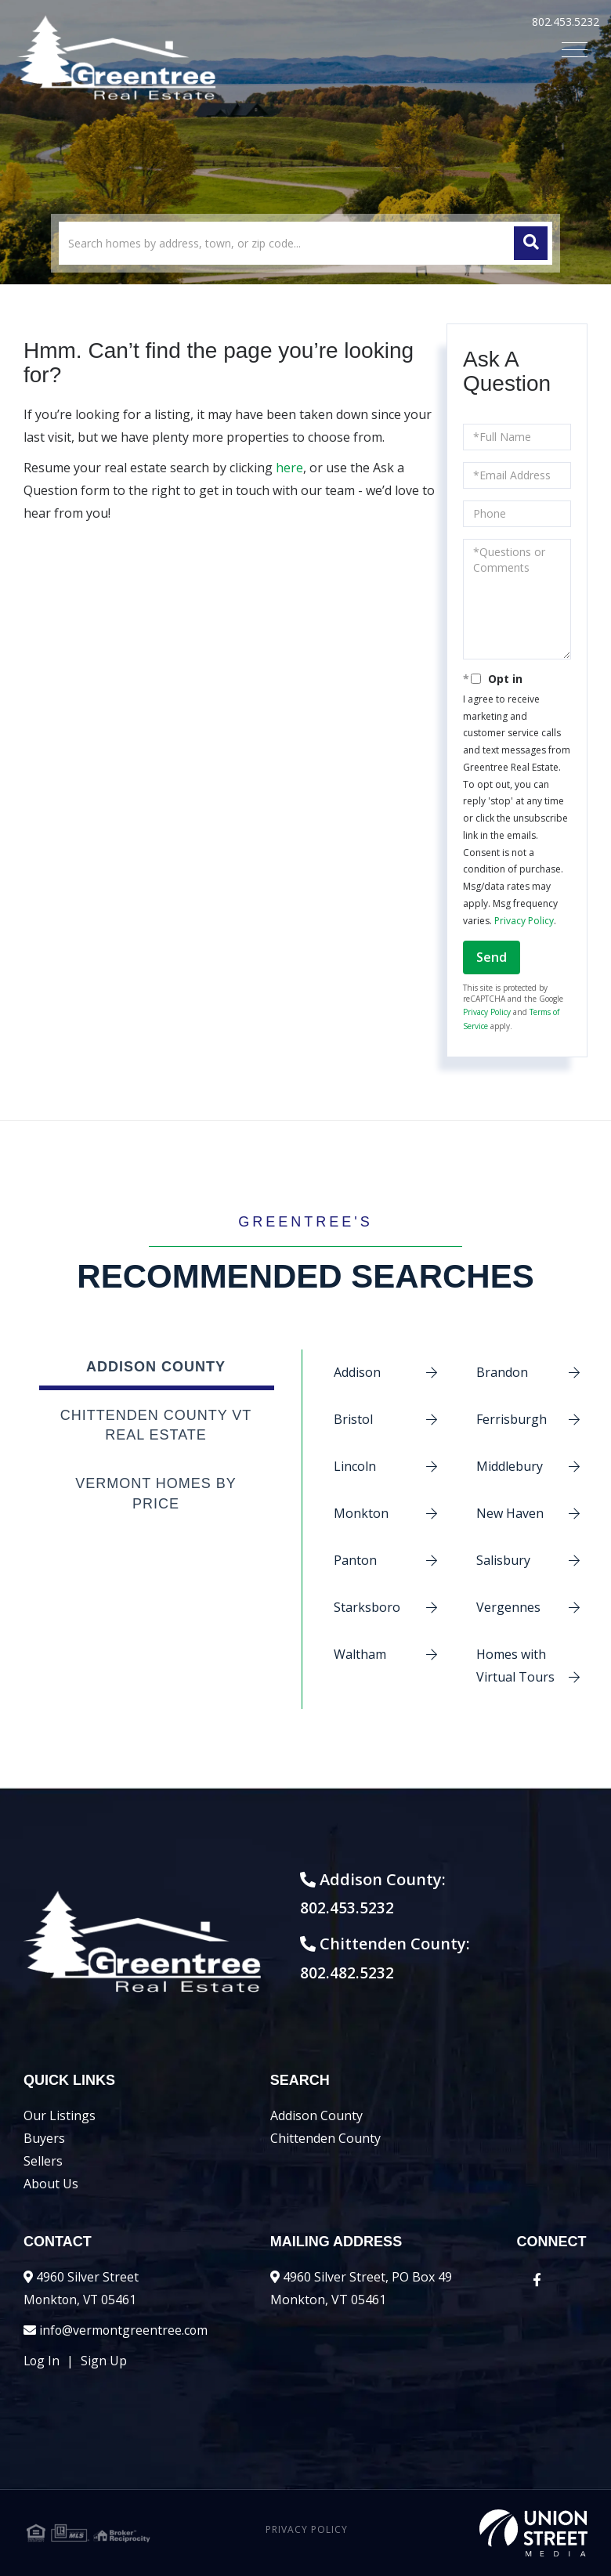  Describe the element at coordinates (511, 1419) in the screenshot. I see `Ferrisburgh` at that location.